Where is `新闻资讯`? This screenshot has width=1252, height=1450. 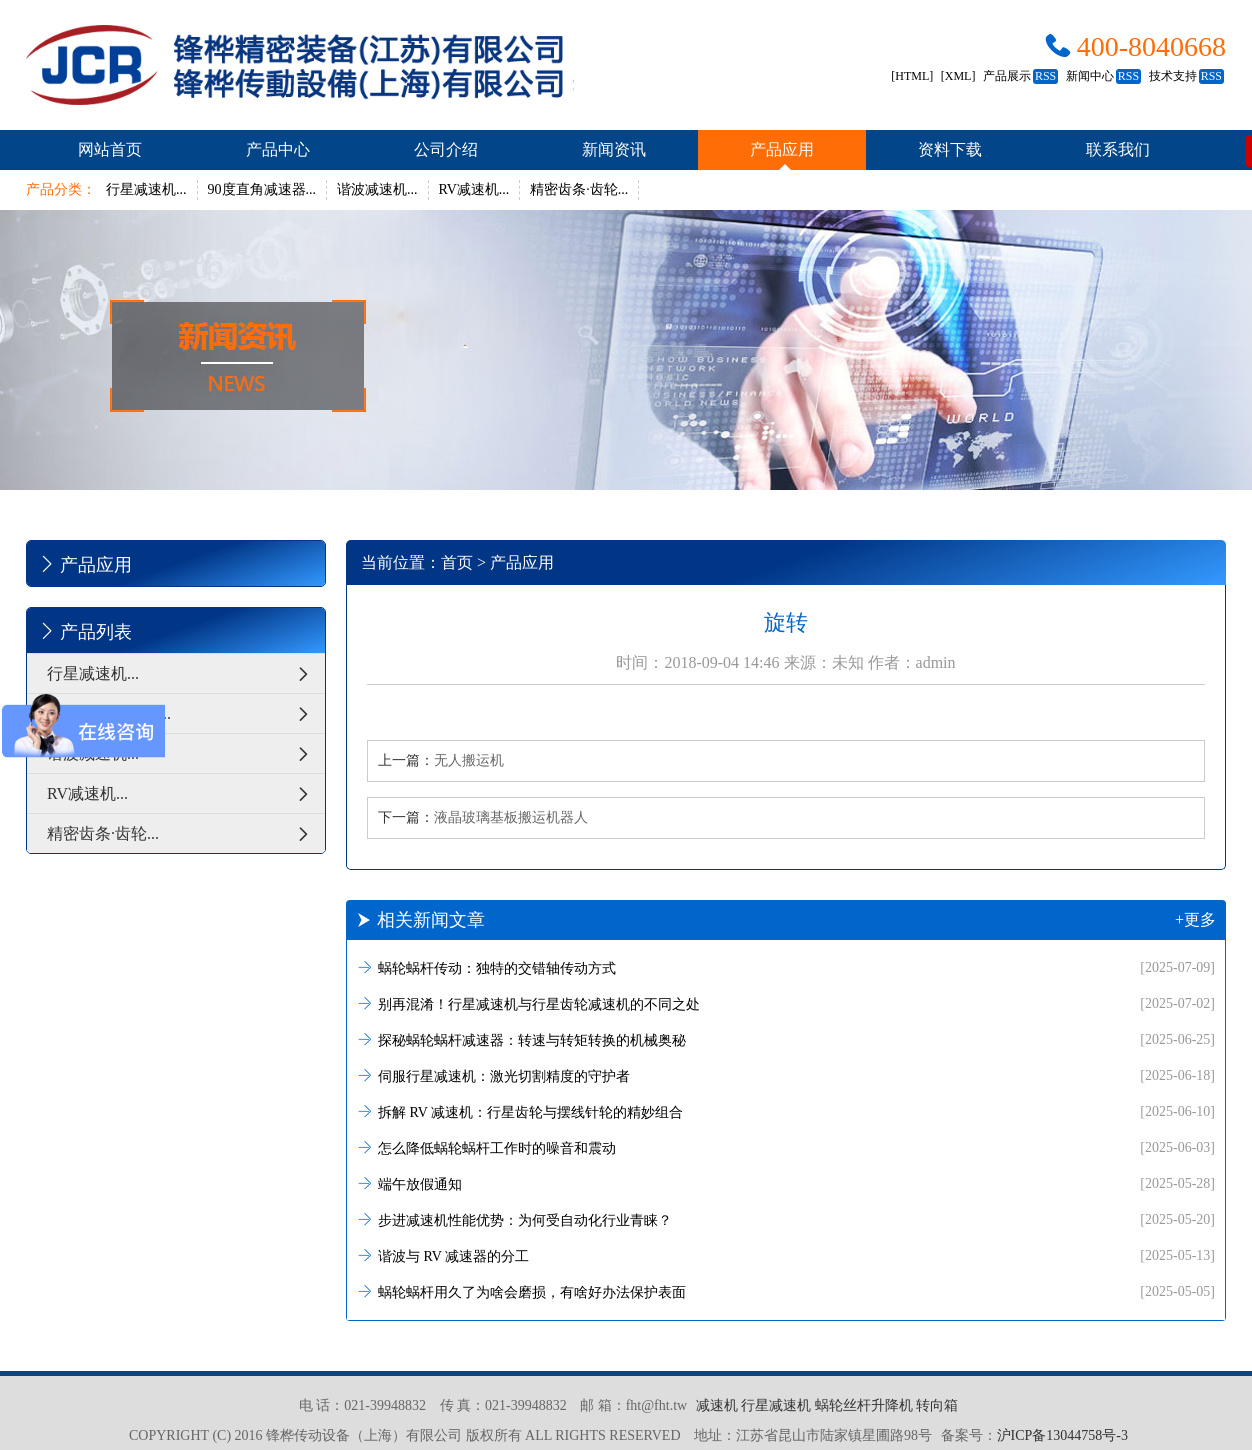
新闻资讯 is located at coordinates (614, 149).